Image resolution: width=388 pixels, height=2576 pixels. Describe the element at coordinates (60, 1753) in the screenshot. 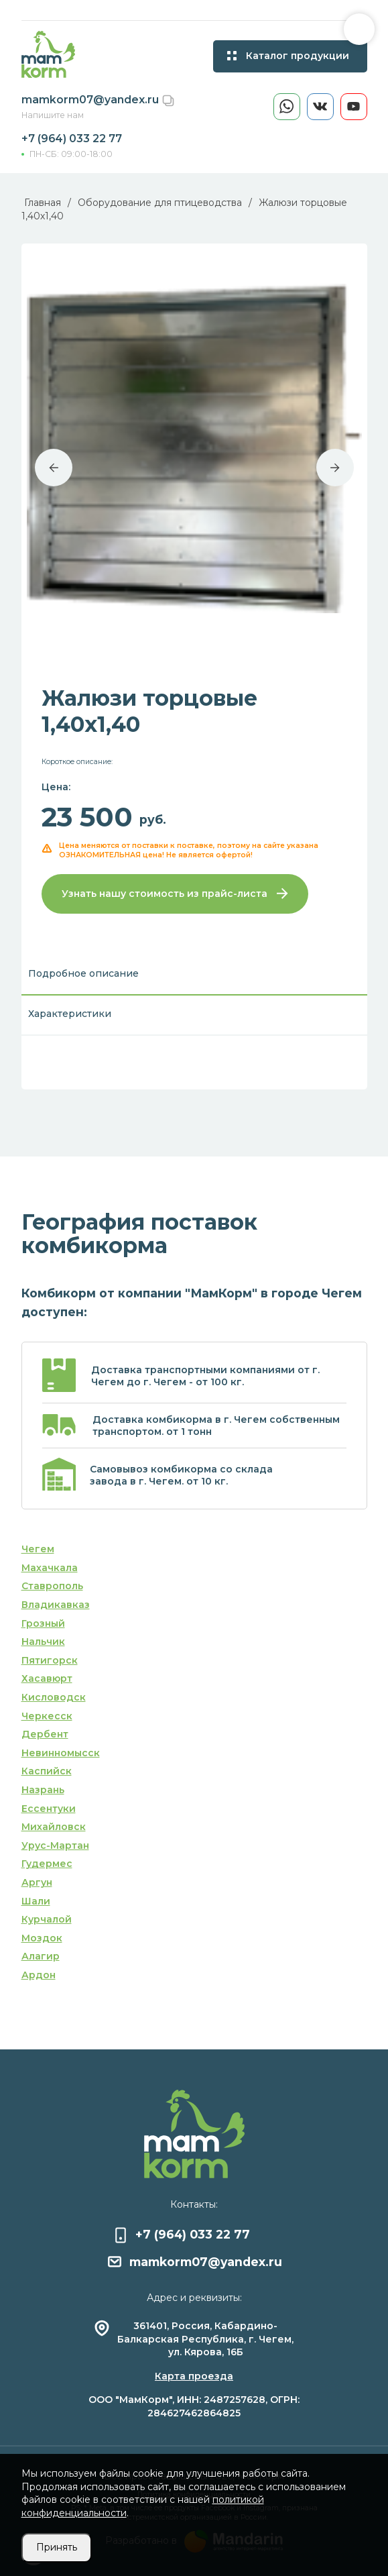

I see `Невинномысск` at that location.